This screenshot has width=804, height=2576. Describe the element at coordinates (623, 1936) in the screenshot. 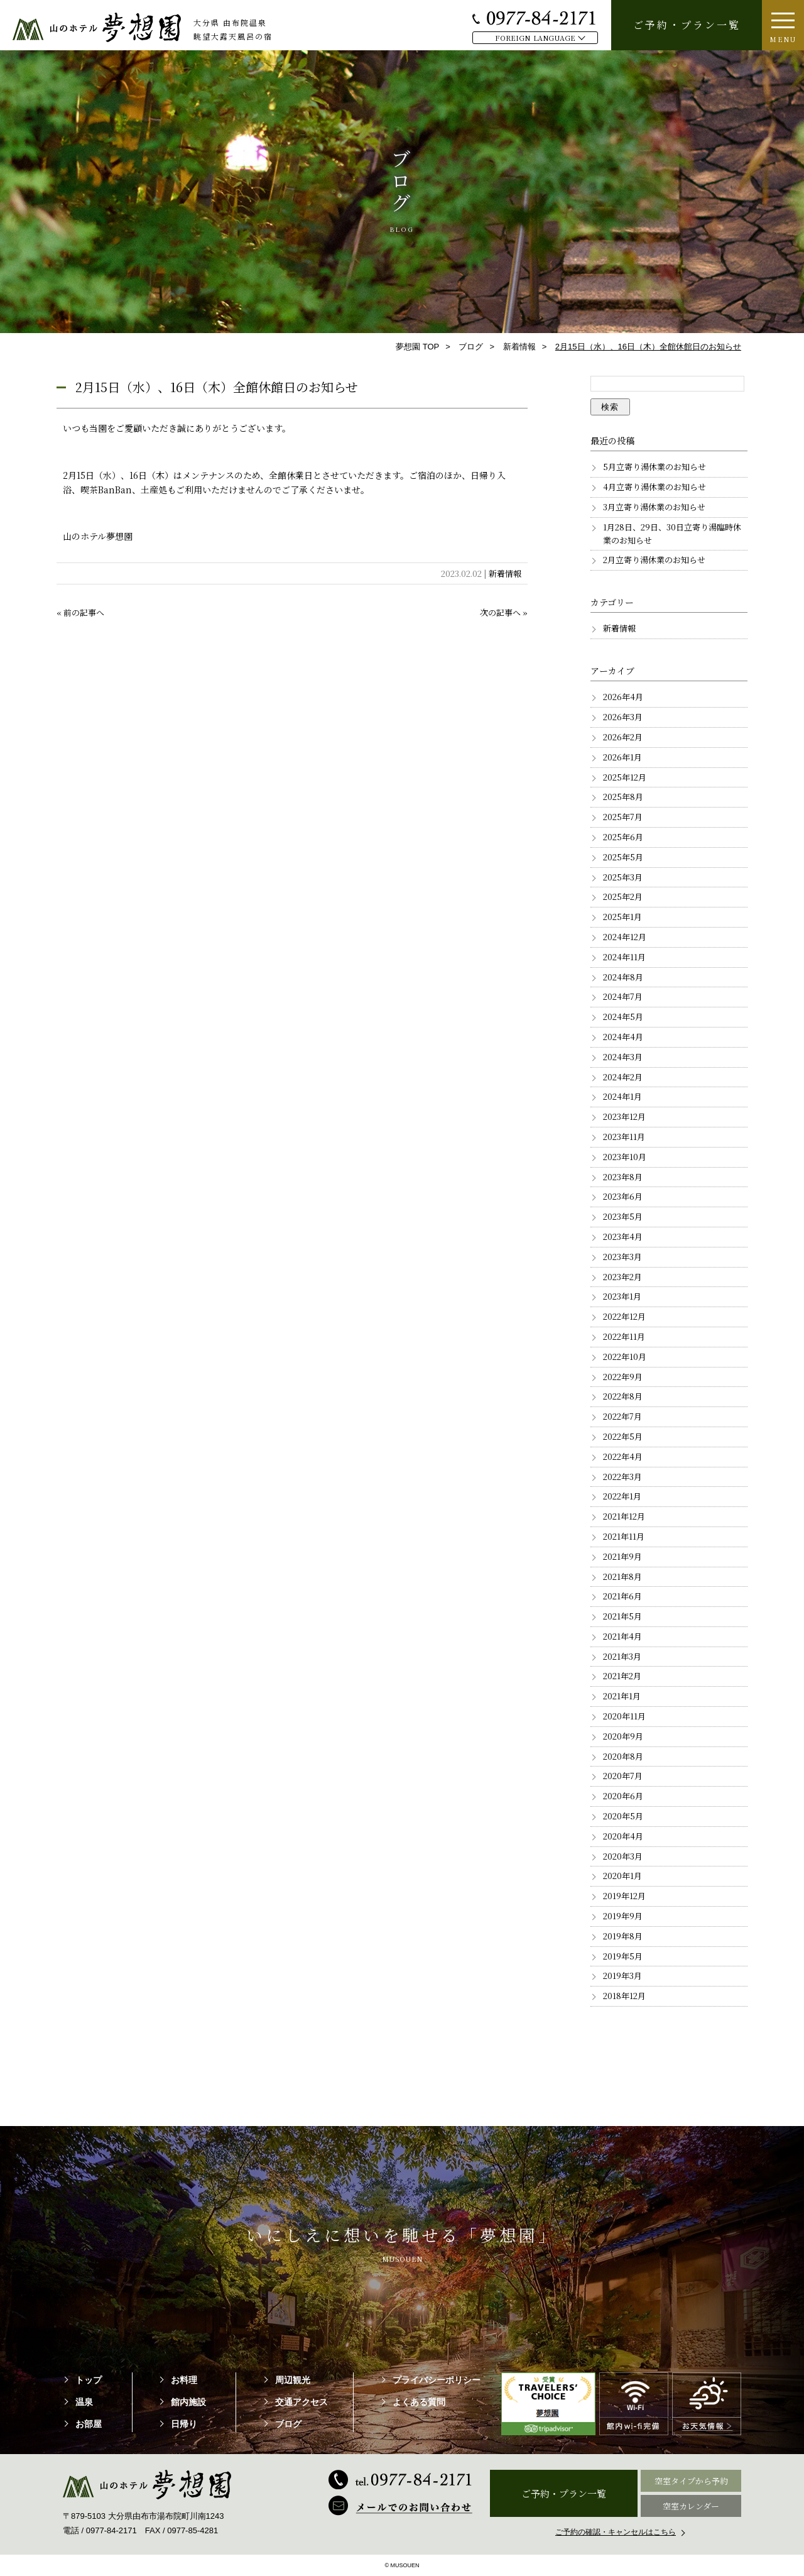

I see `2019年8月` at that location.